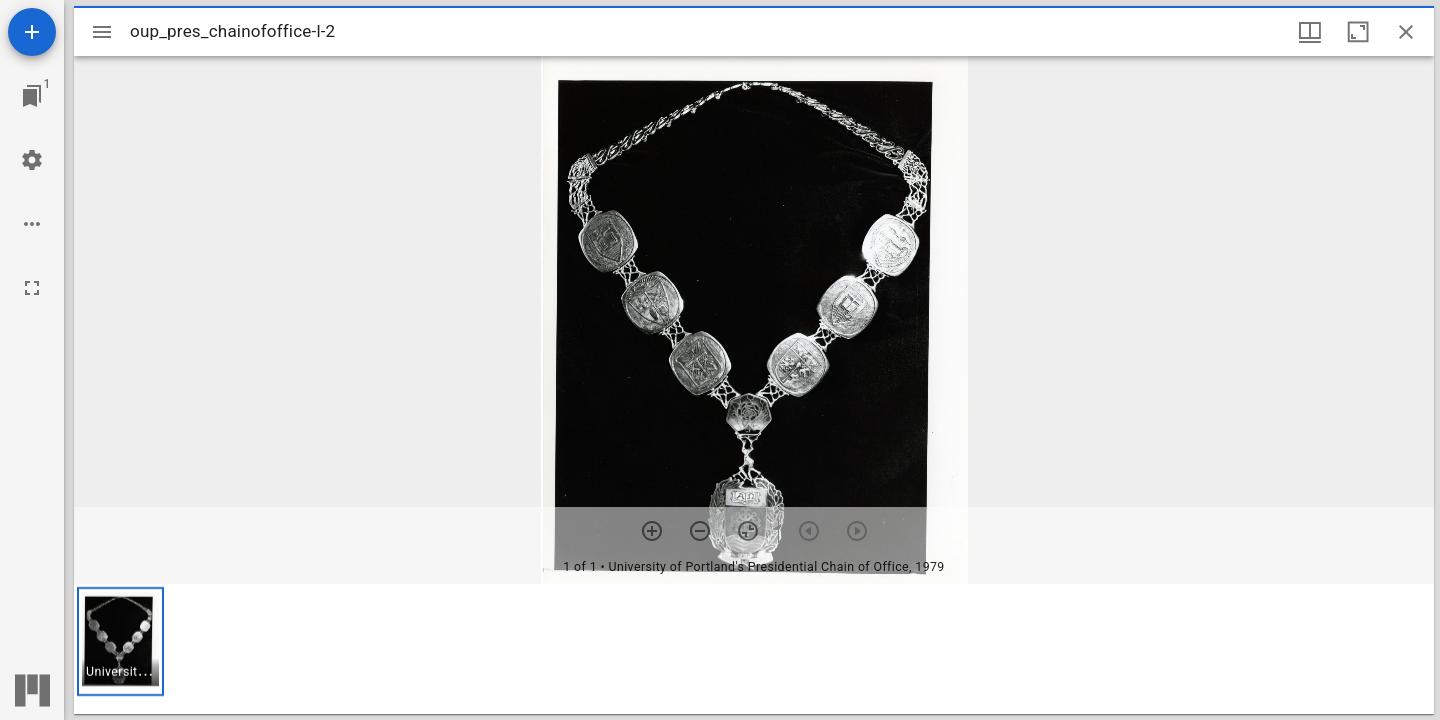 The image size is (1440, 720). Describe the element at coordinates (748, 531) in the screenshot. I see `[Reset zoom]` at that location.